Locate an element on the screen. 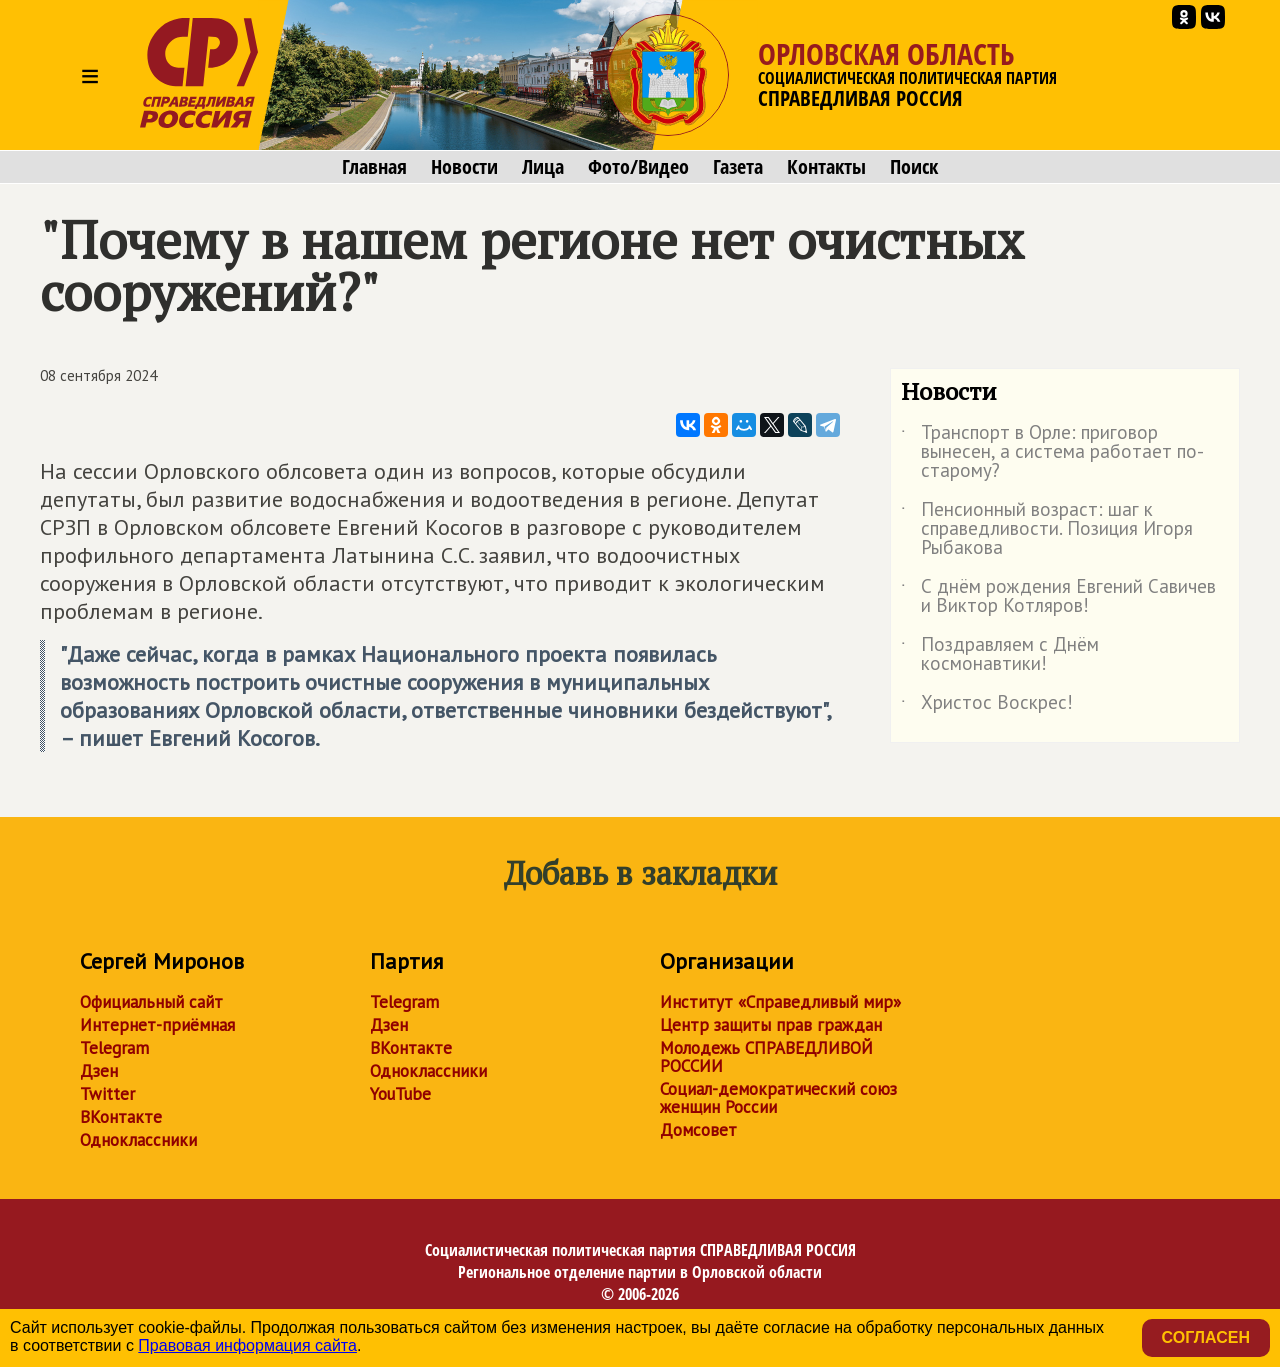 Image resolution: width=1280 pixels, height=1367 pixels. Главная is located at coordinates (374, 167).